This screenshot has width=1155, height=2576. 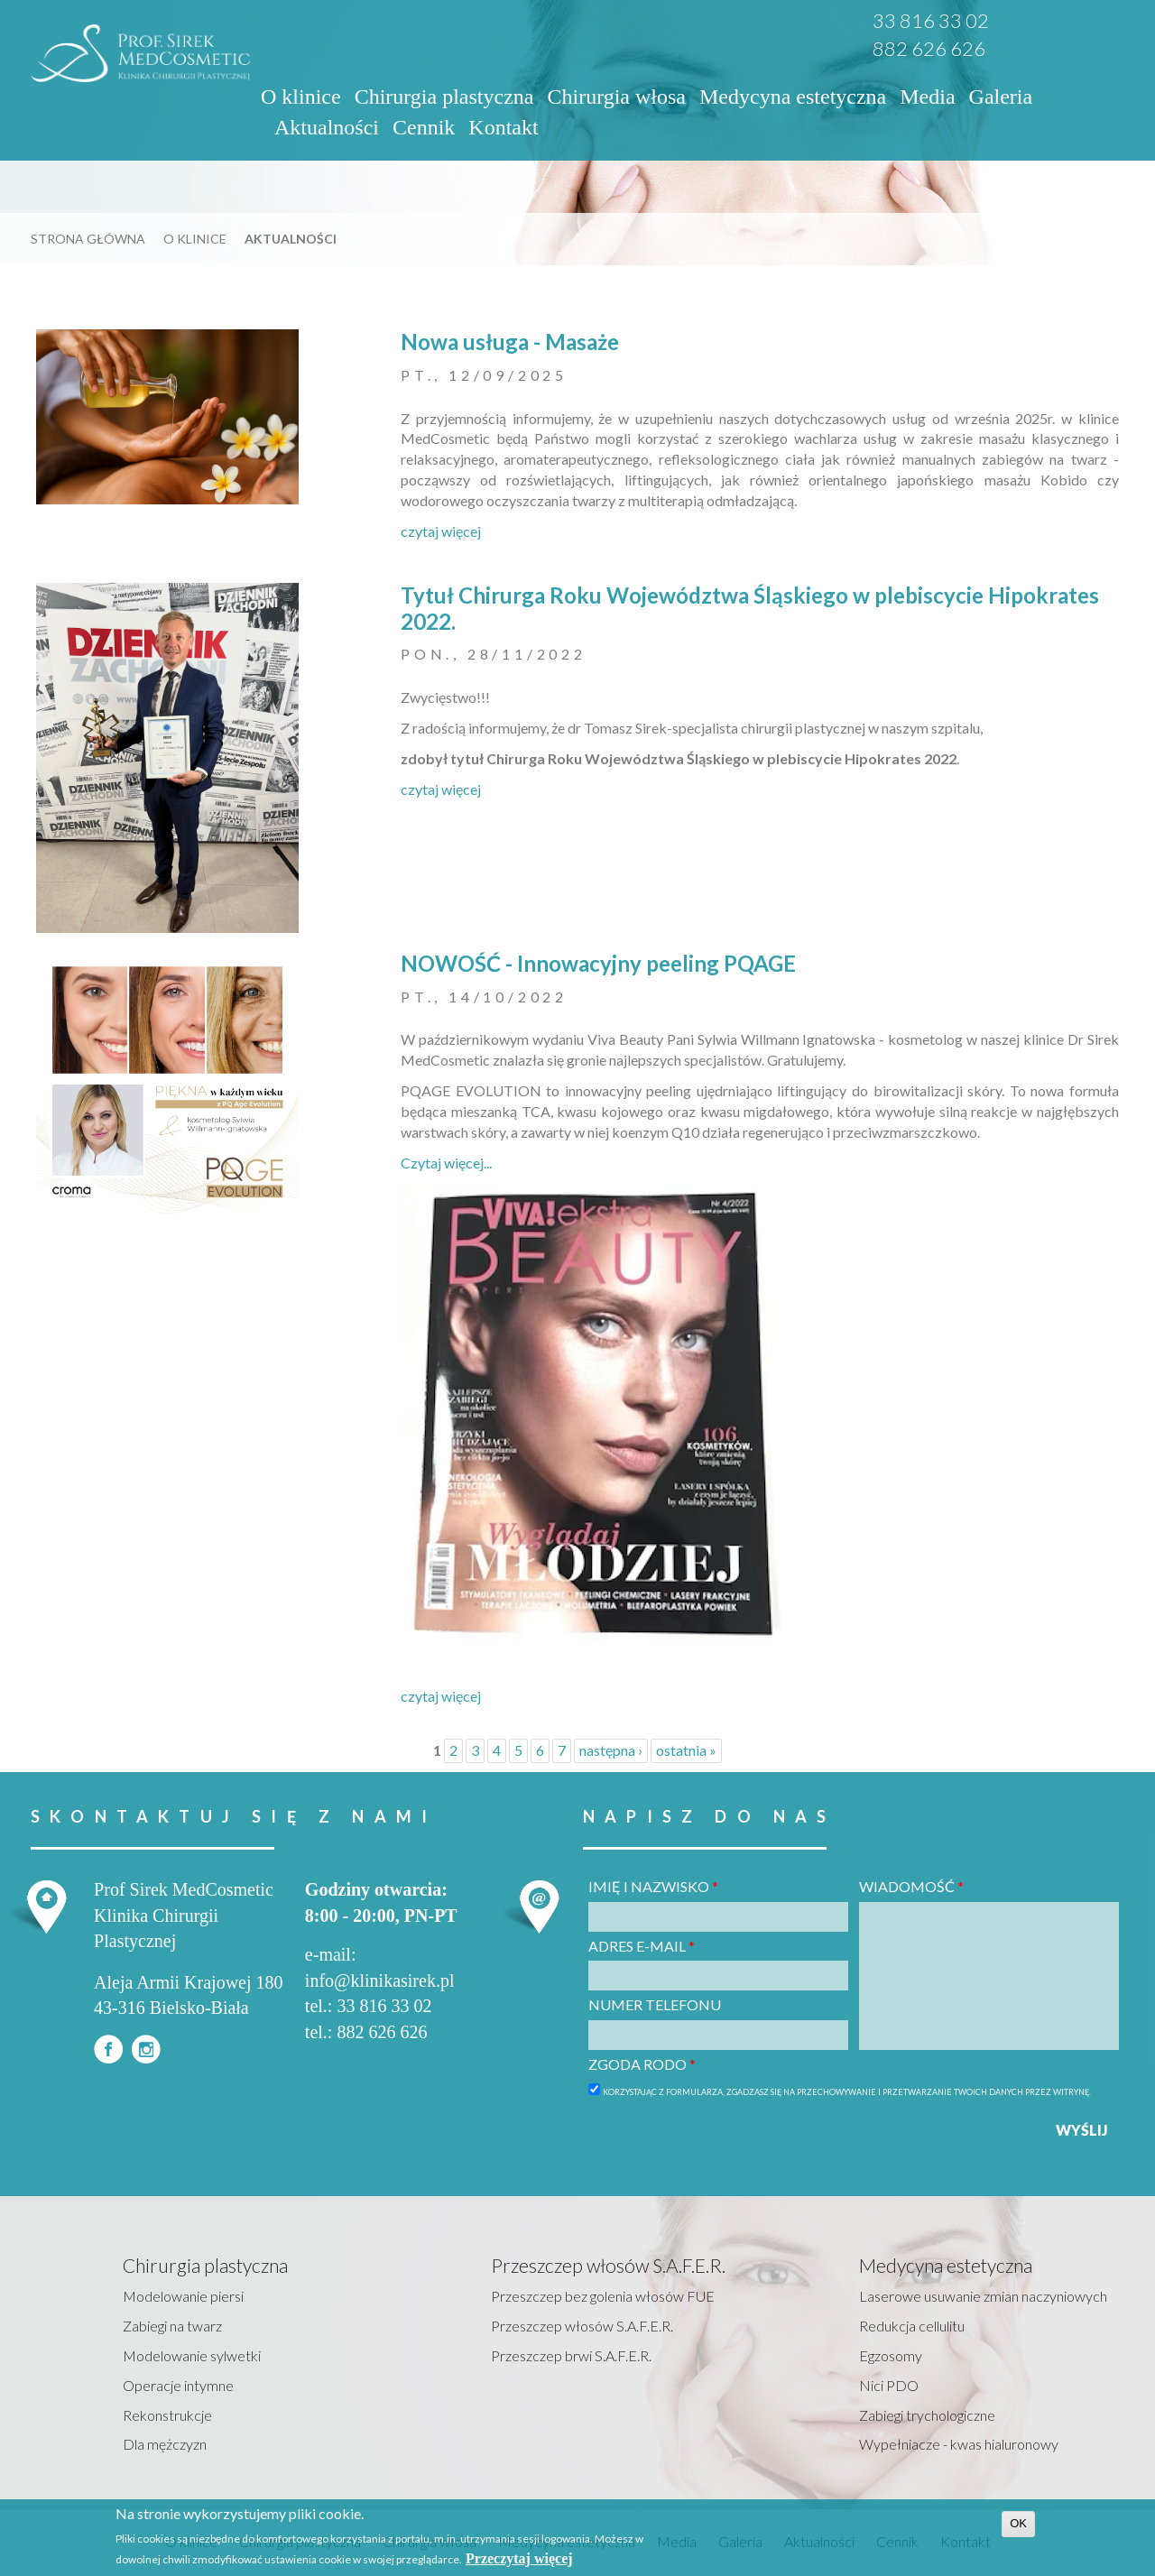 I want to click on Laserowe usuwanie zmian naczyniowych, so click(x=983, y=2295).